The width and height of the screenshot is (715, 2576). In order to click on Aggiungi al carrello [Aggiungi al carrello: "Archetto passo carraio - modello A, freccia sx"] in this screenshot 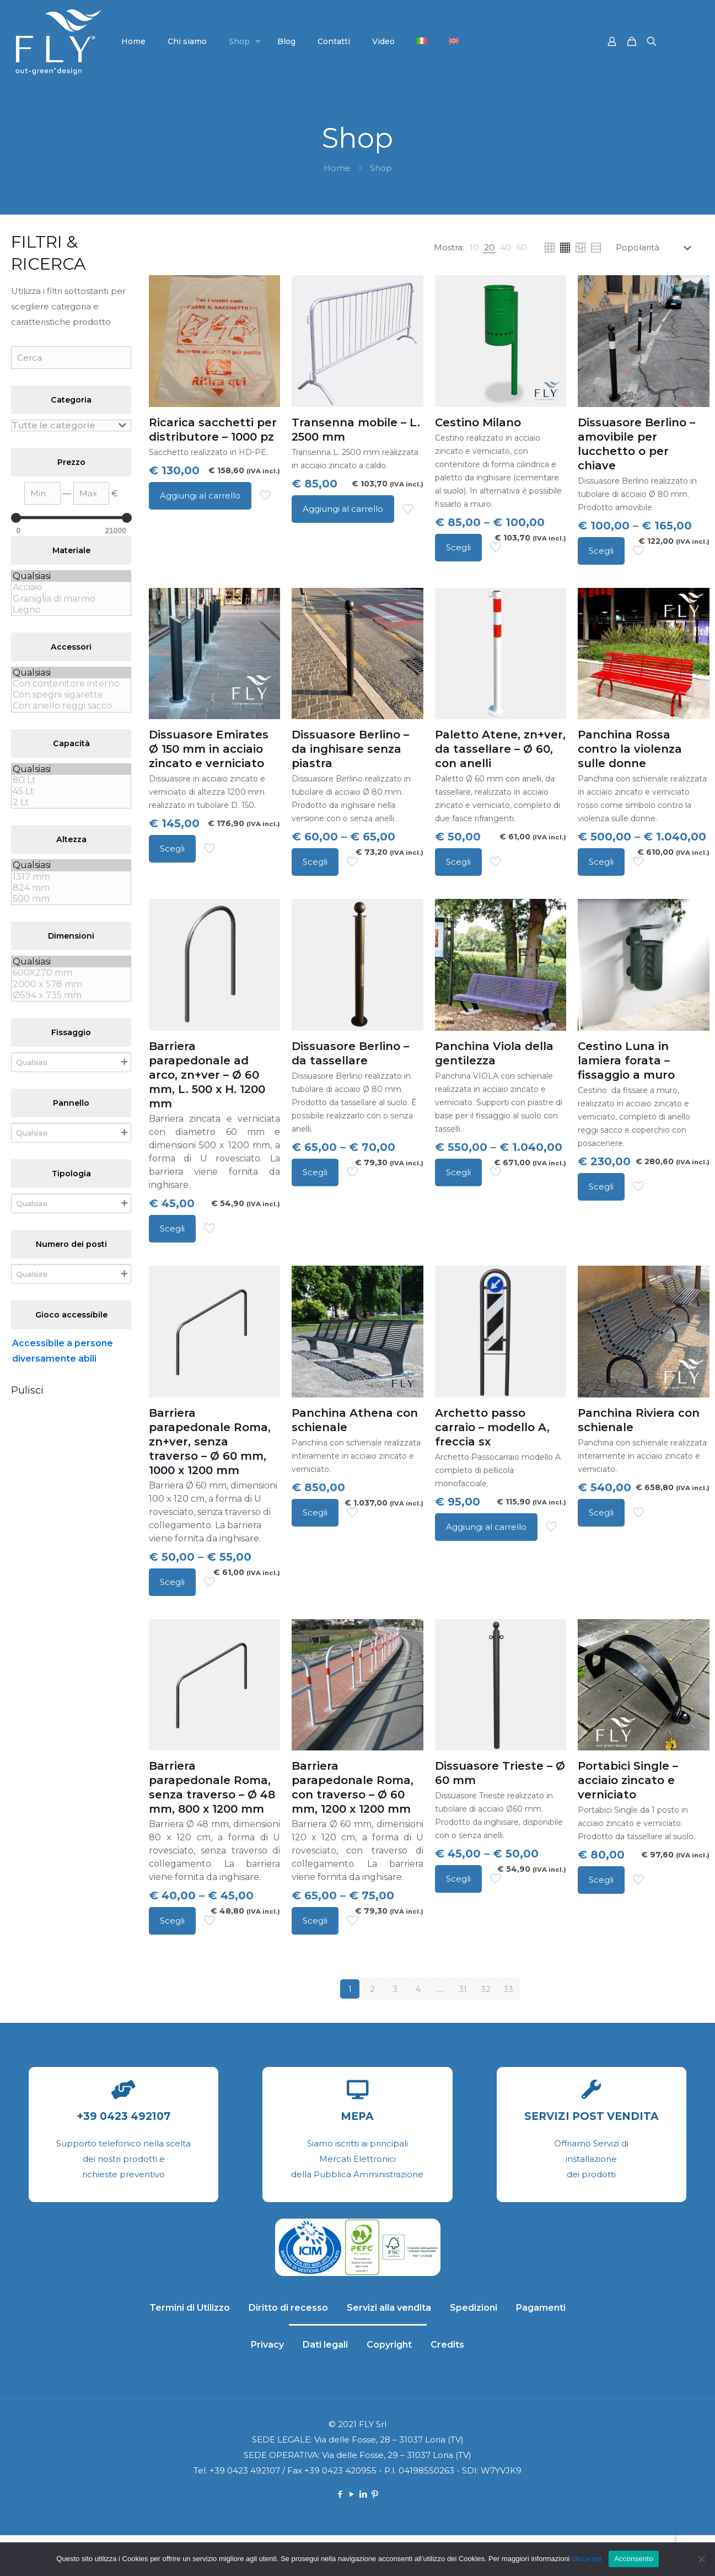, I will do `click(486, 1527)`.